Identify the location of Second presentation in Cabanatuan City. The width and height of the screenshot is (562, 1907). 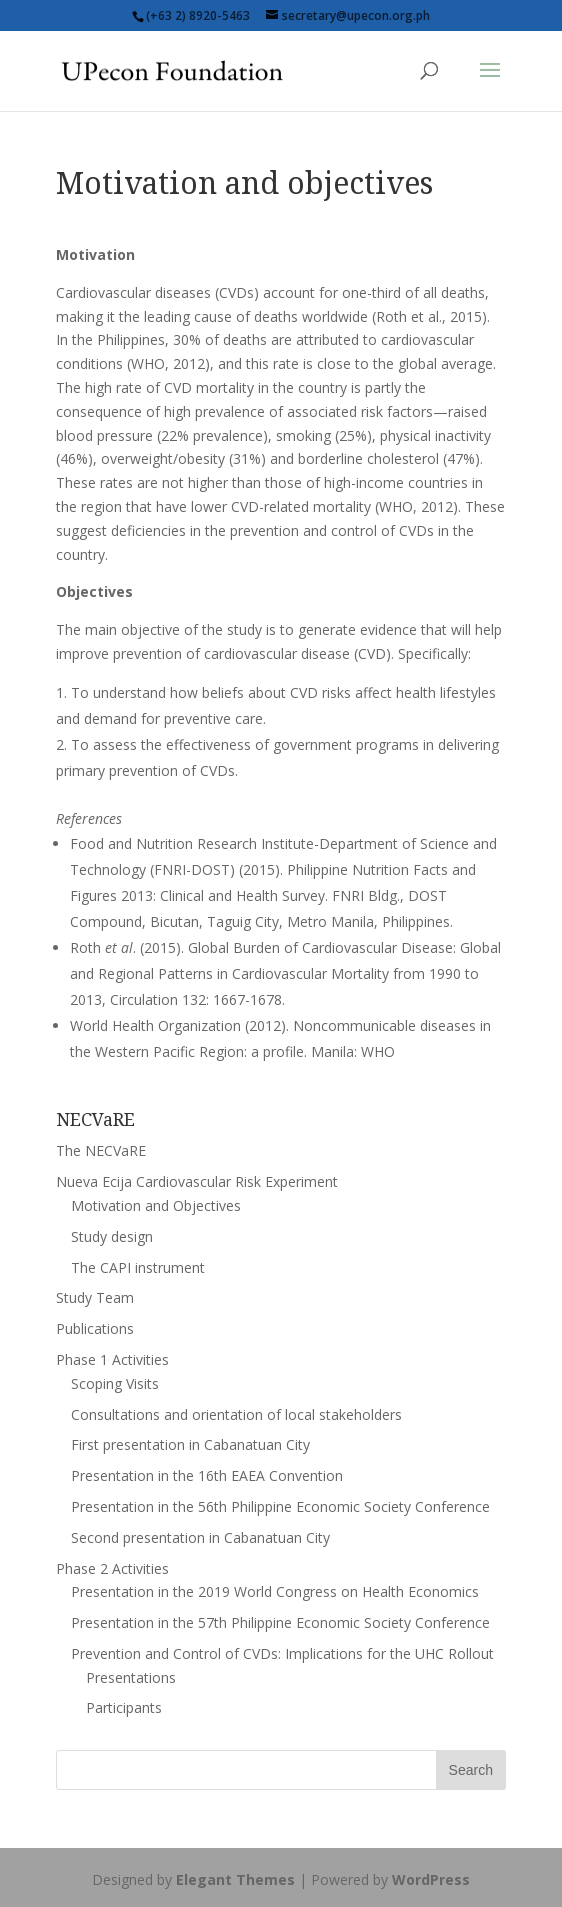
(200, 1537).